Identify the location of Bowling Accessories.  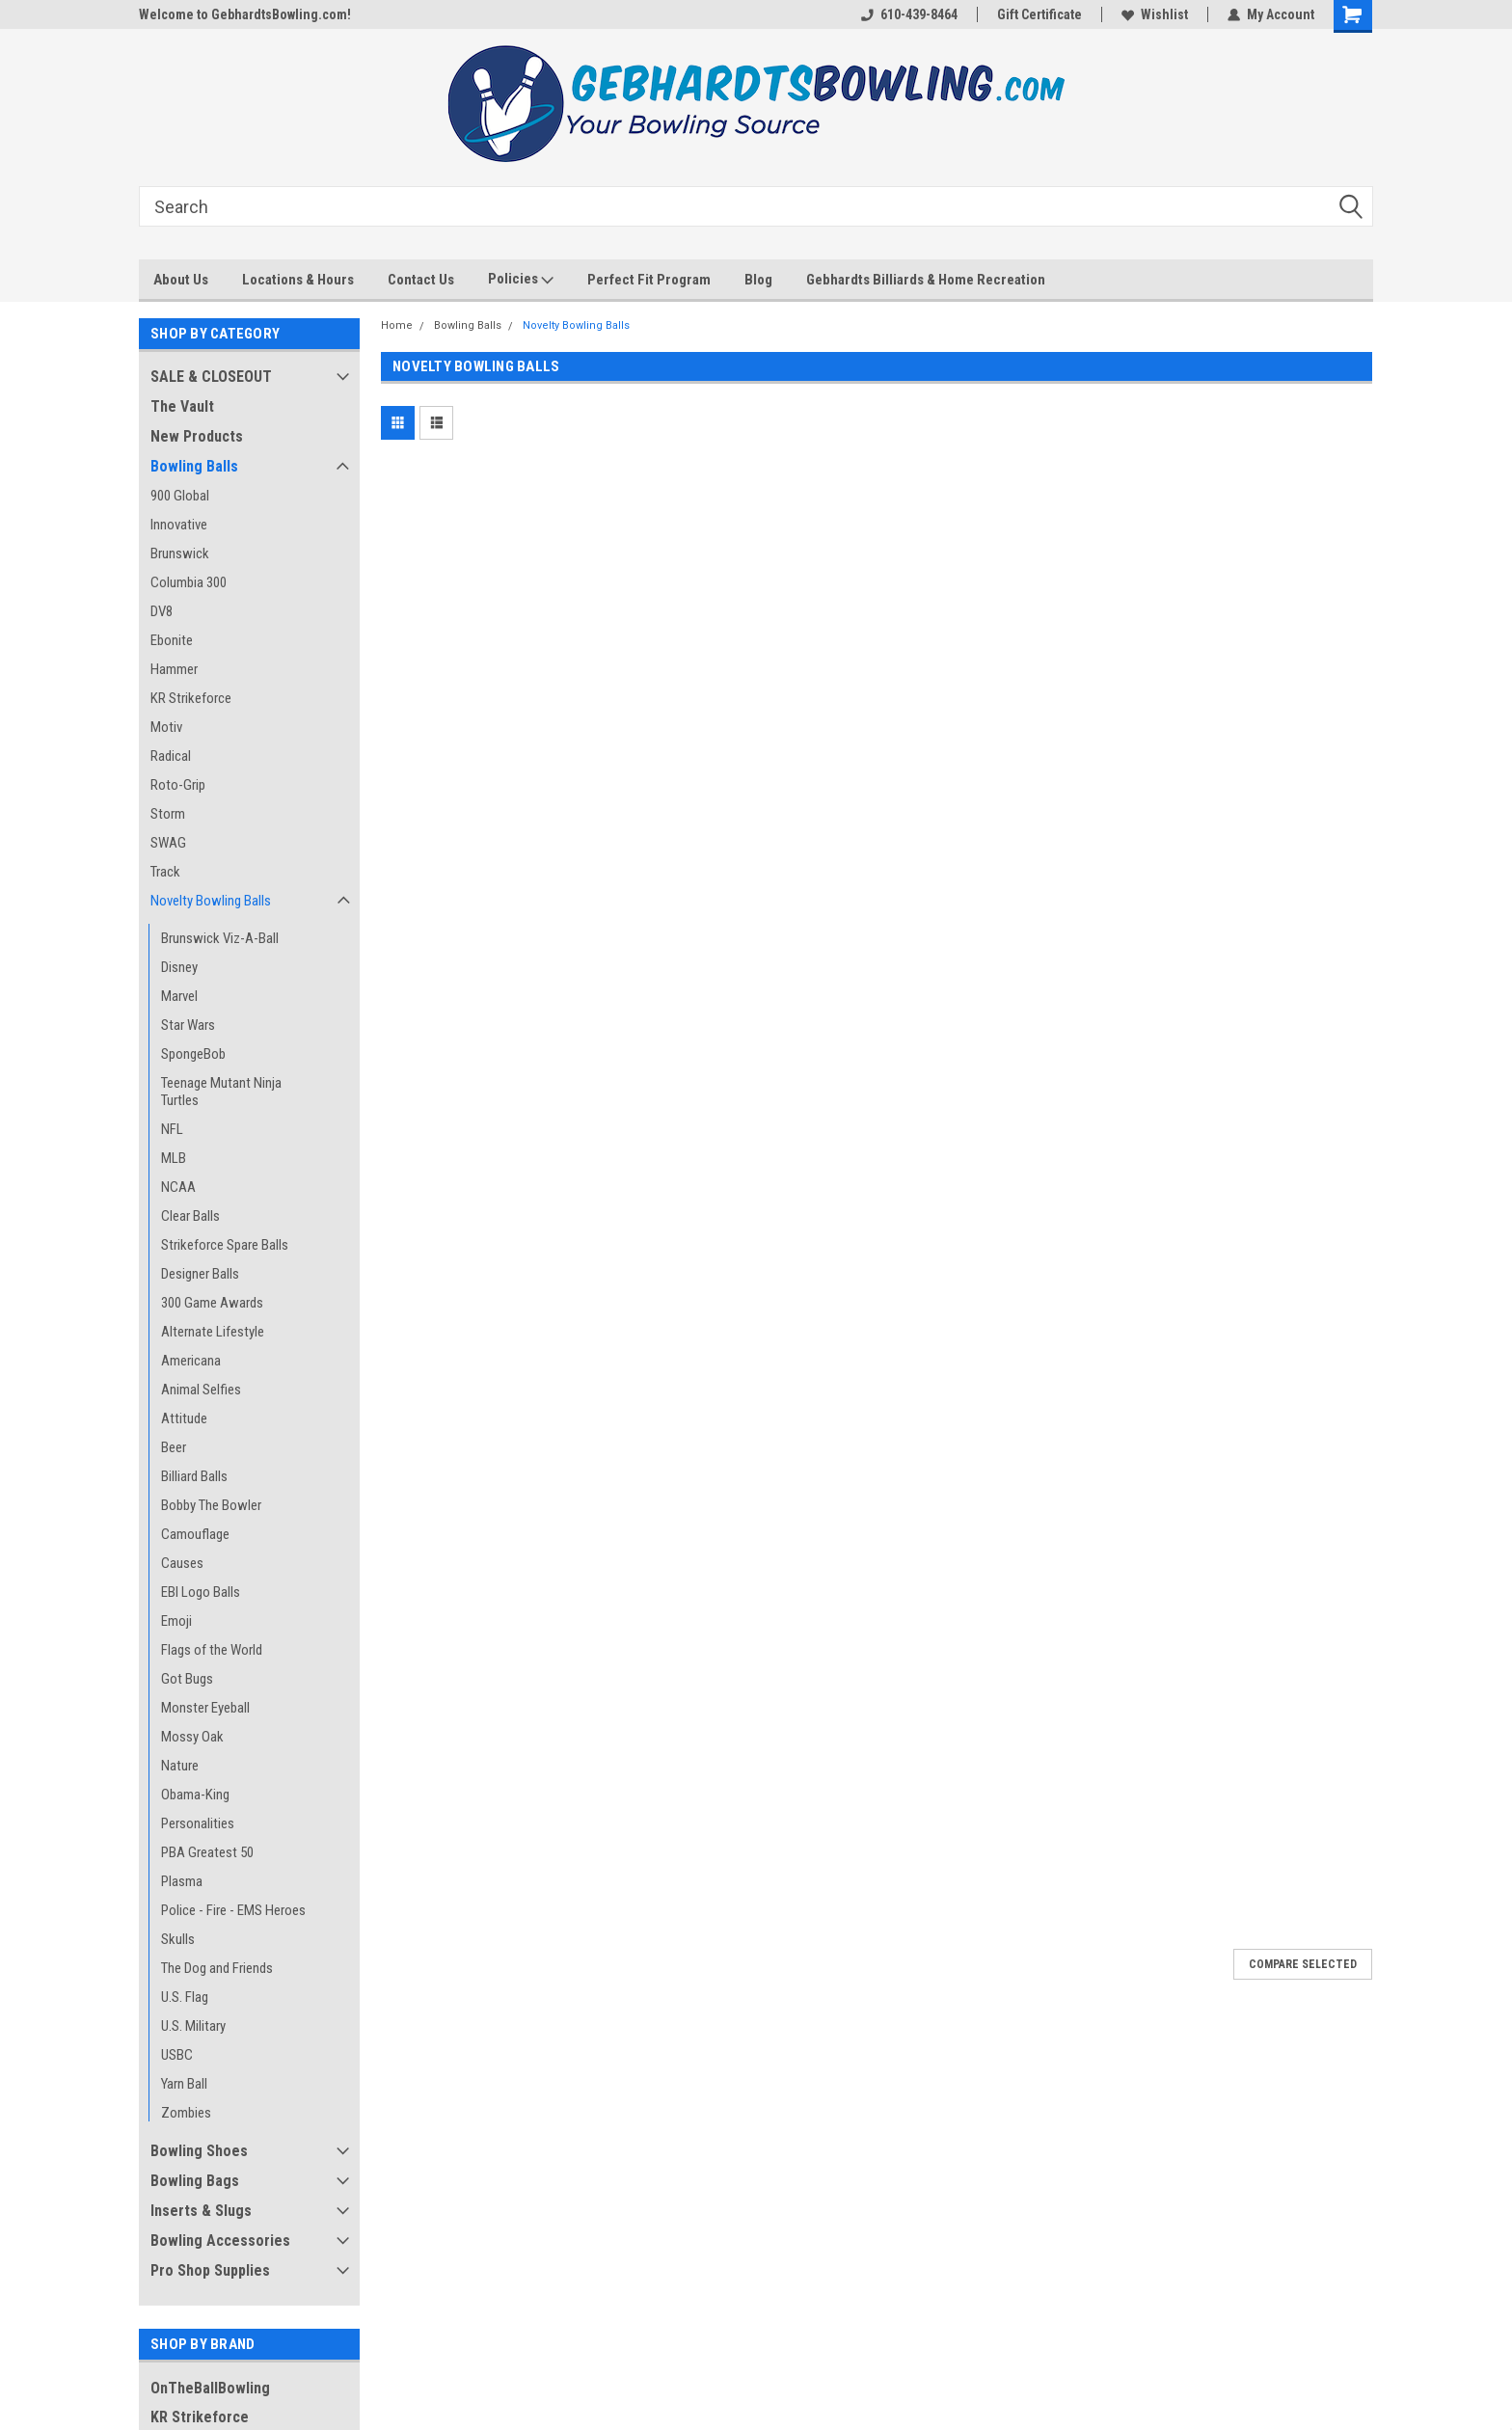
(220, 2240).